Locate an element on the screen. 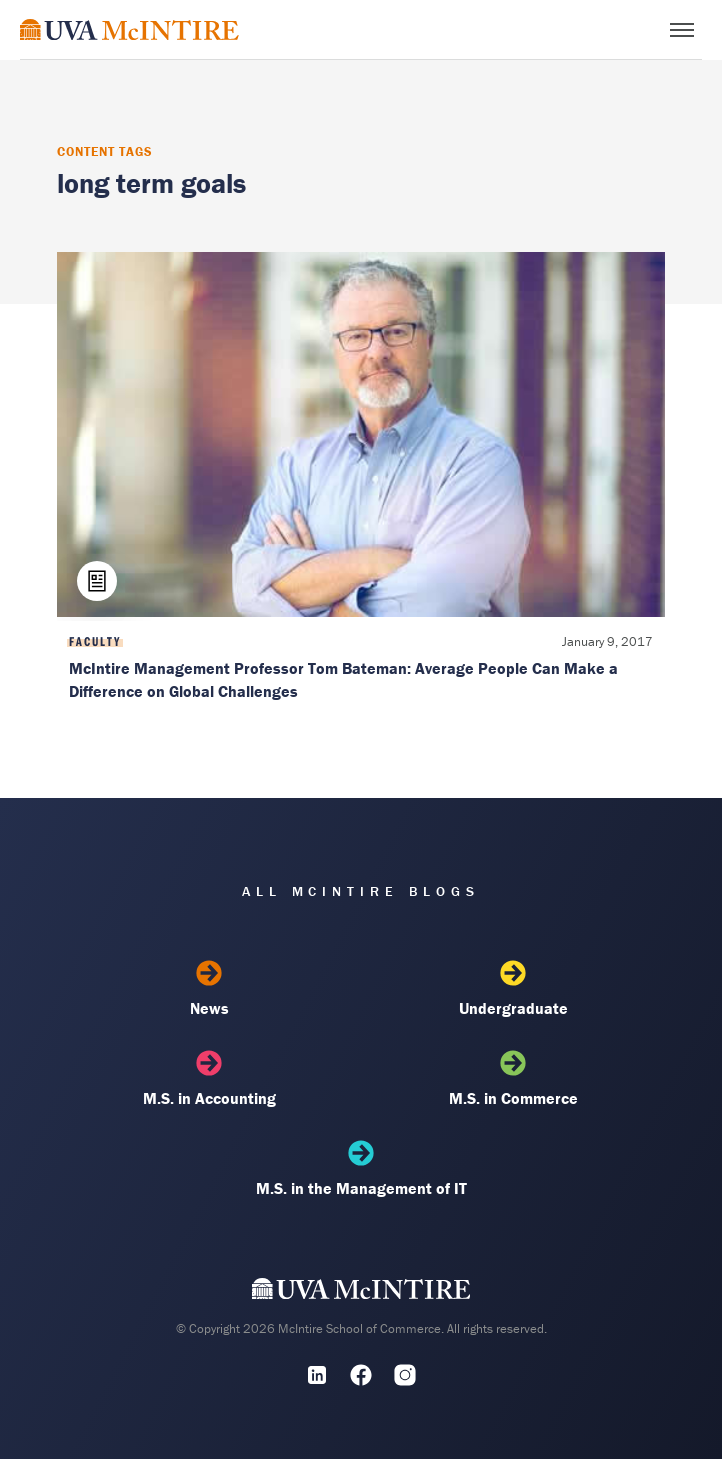  M.S. in the Management of IT is located at coordinates (361, 1169).